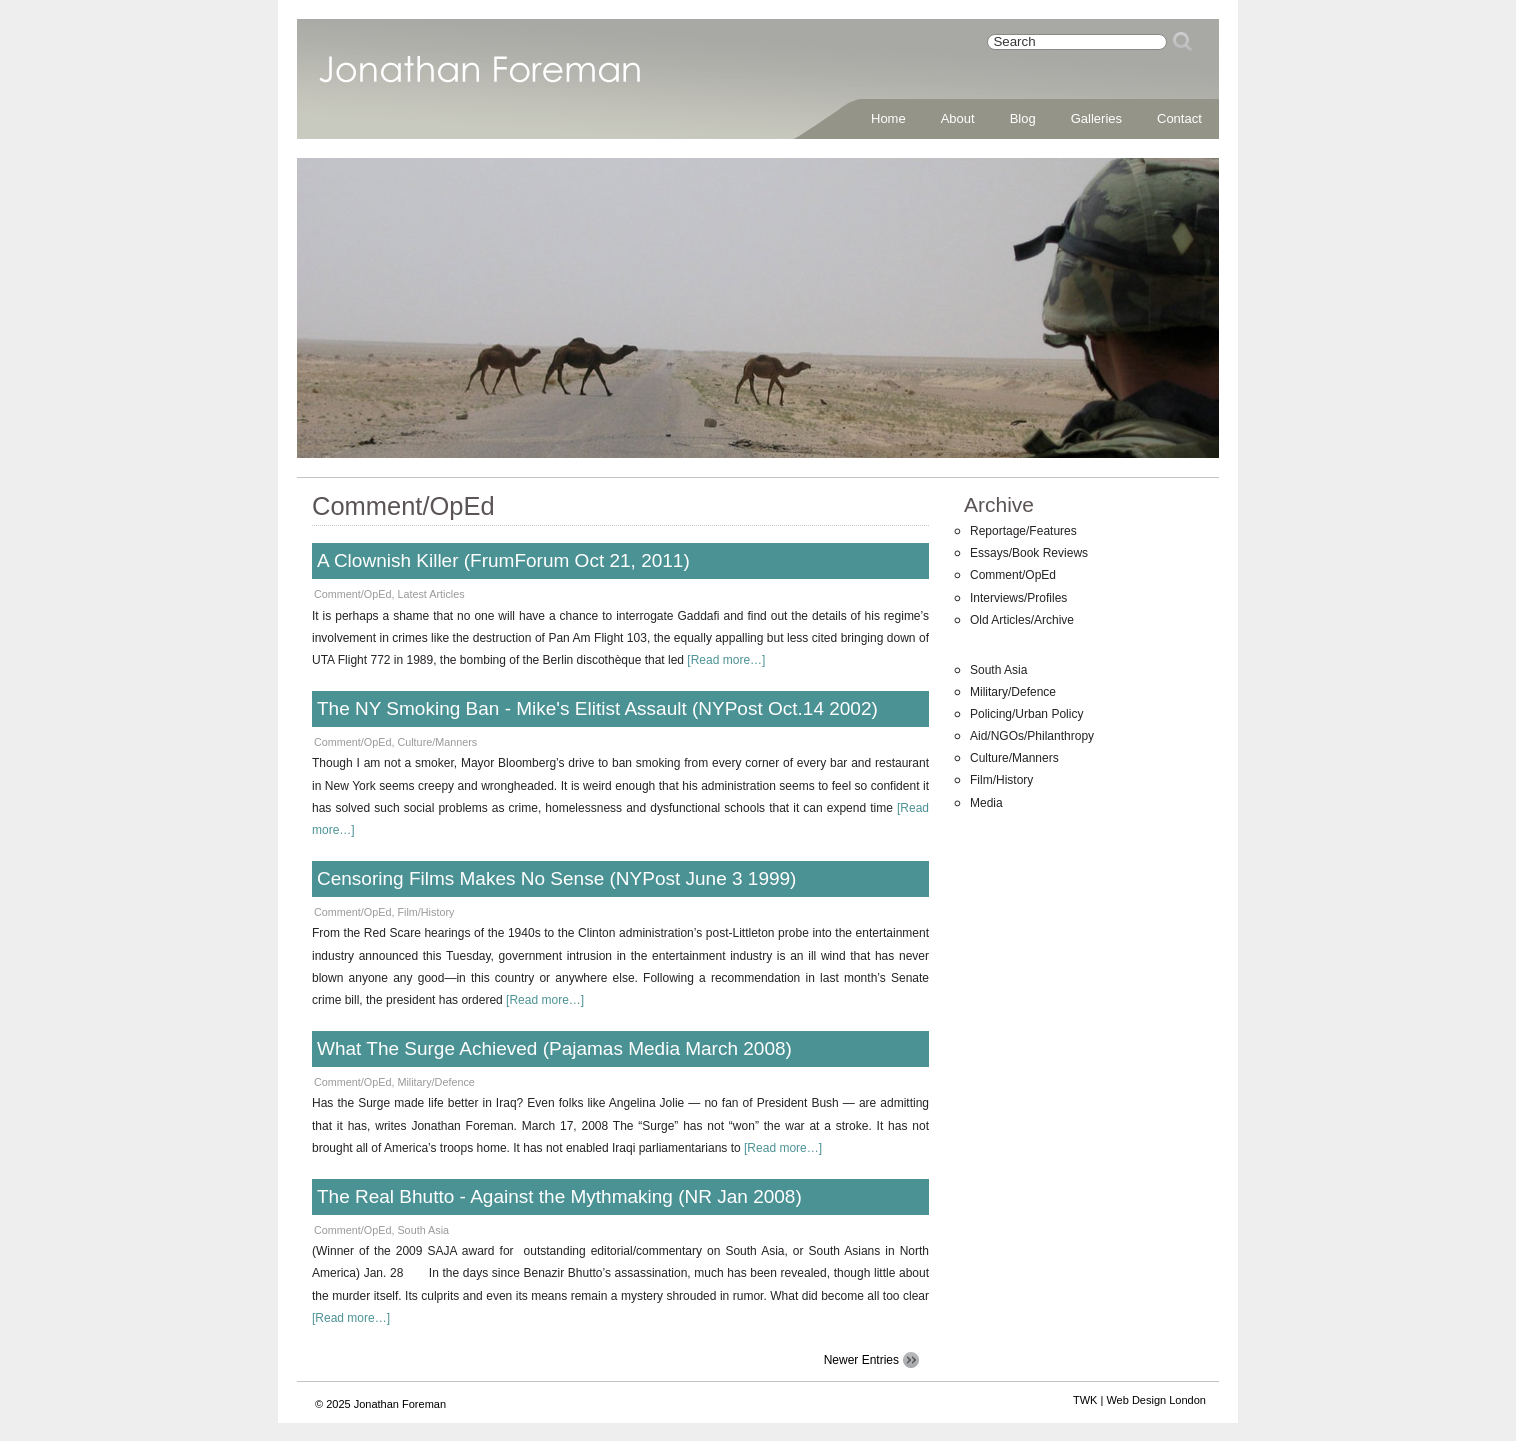 The image size is (1516, 1441). Describe the element at coordinates (435, 1082) in the screenshot. I see `Military/Defence` at that location.